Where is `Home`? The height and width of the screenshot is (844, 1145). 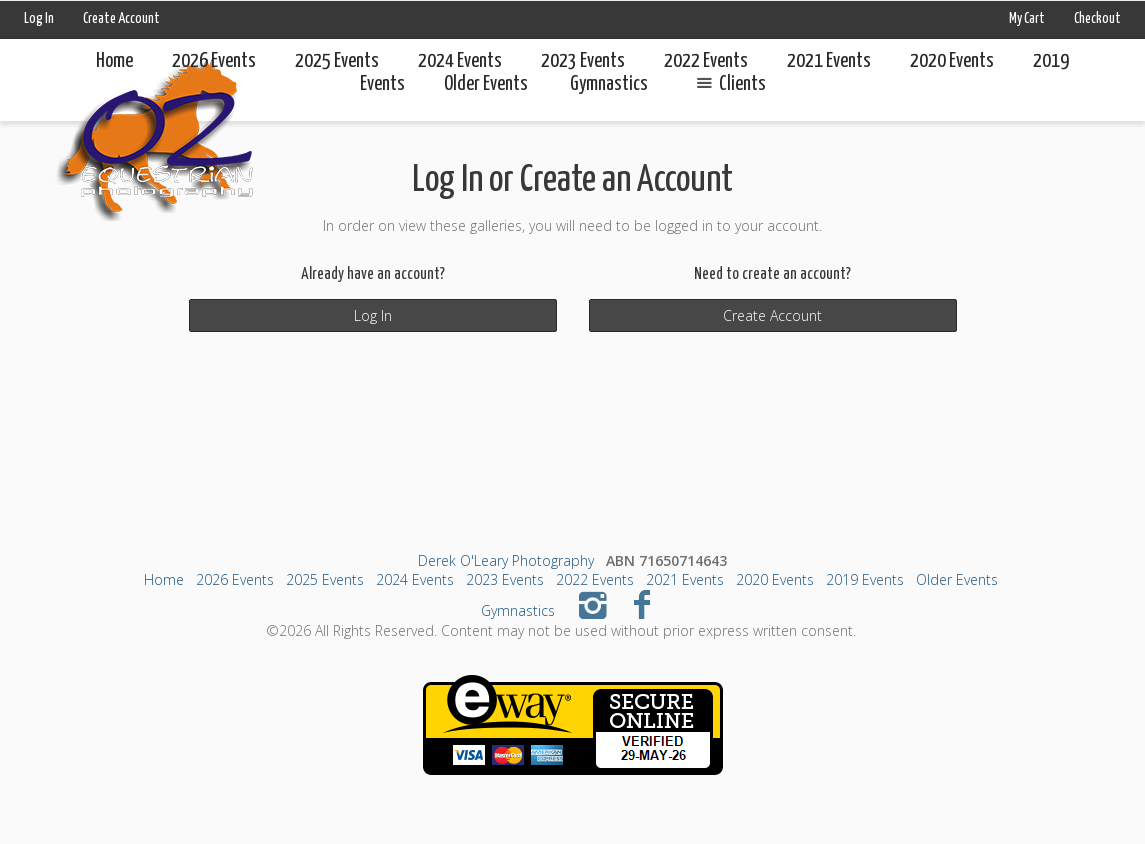
Home is located at coordinates (114, 61).